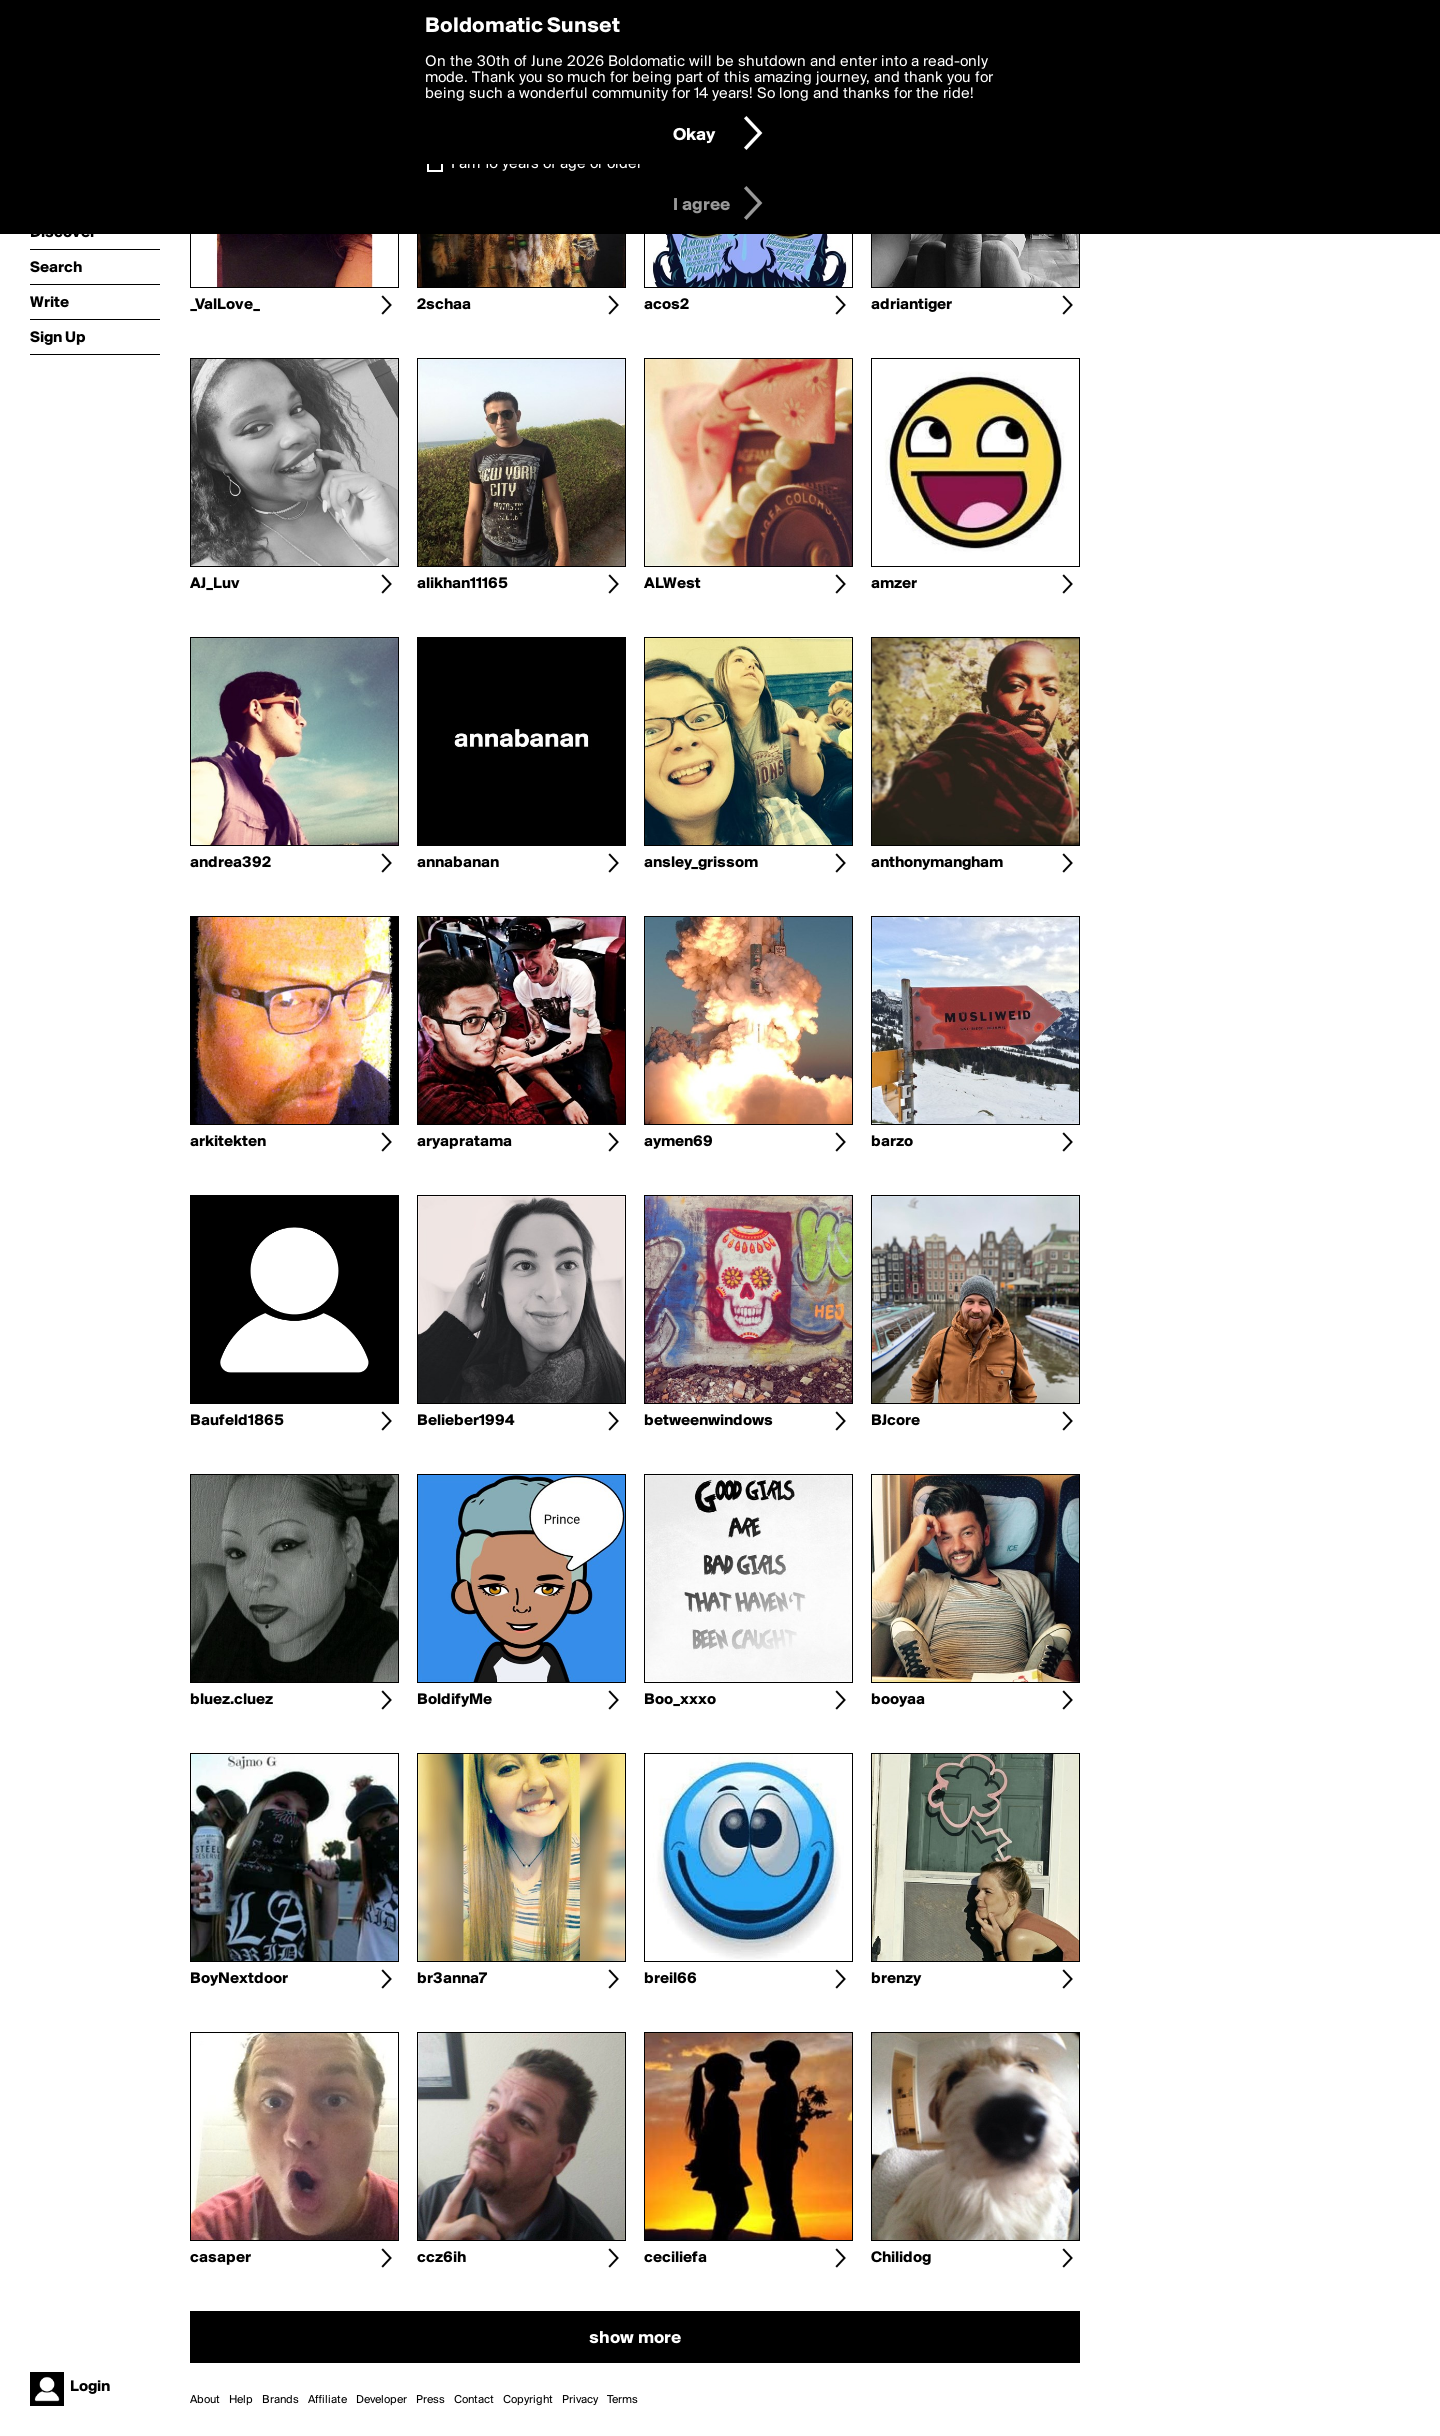 The image size is (1440, 2436). I want to click on Contact, so click(474, 2400).